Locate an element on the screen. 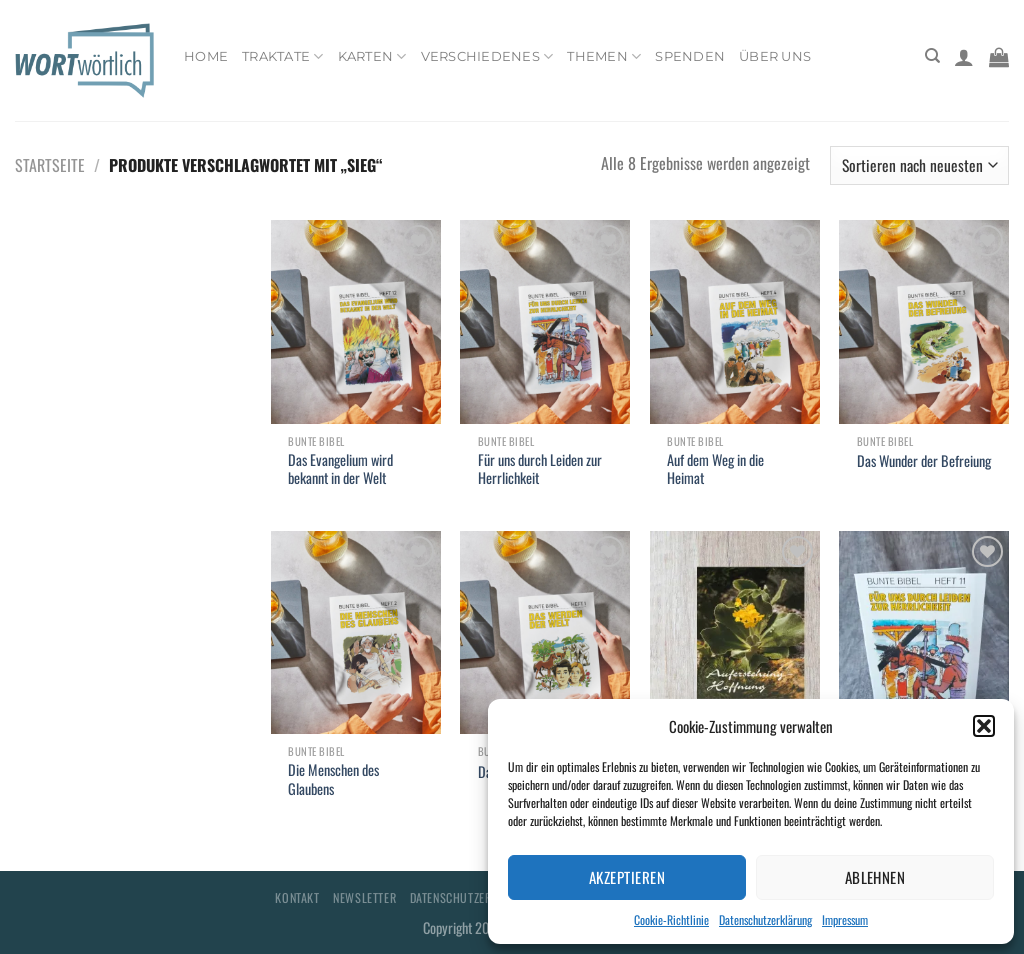  Impressum is located at coordinates (845, 919).